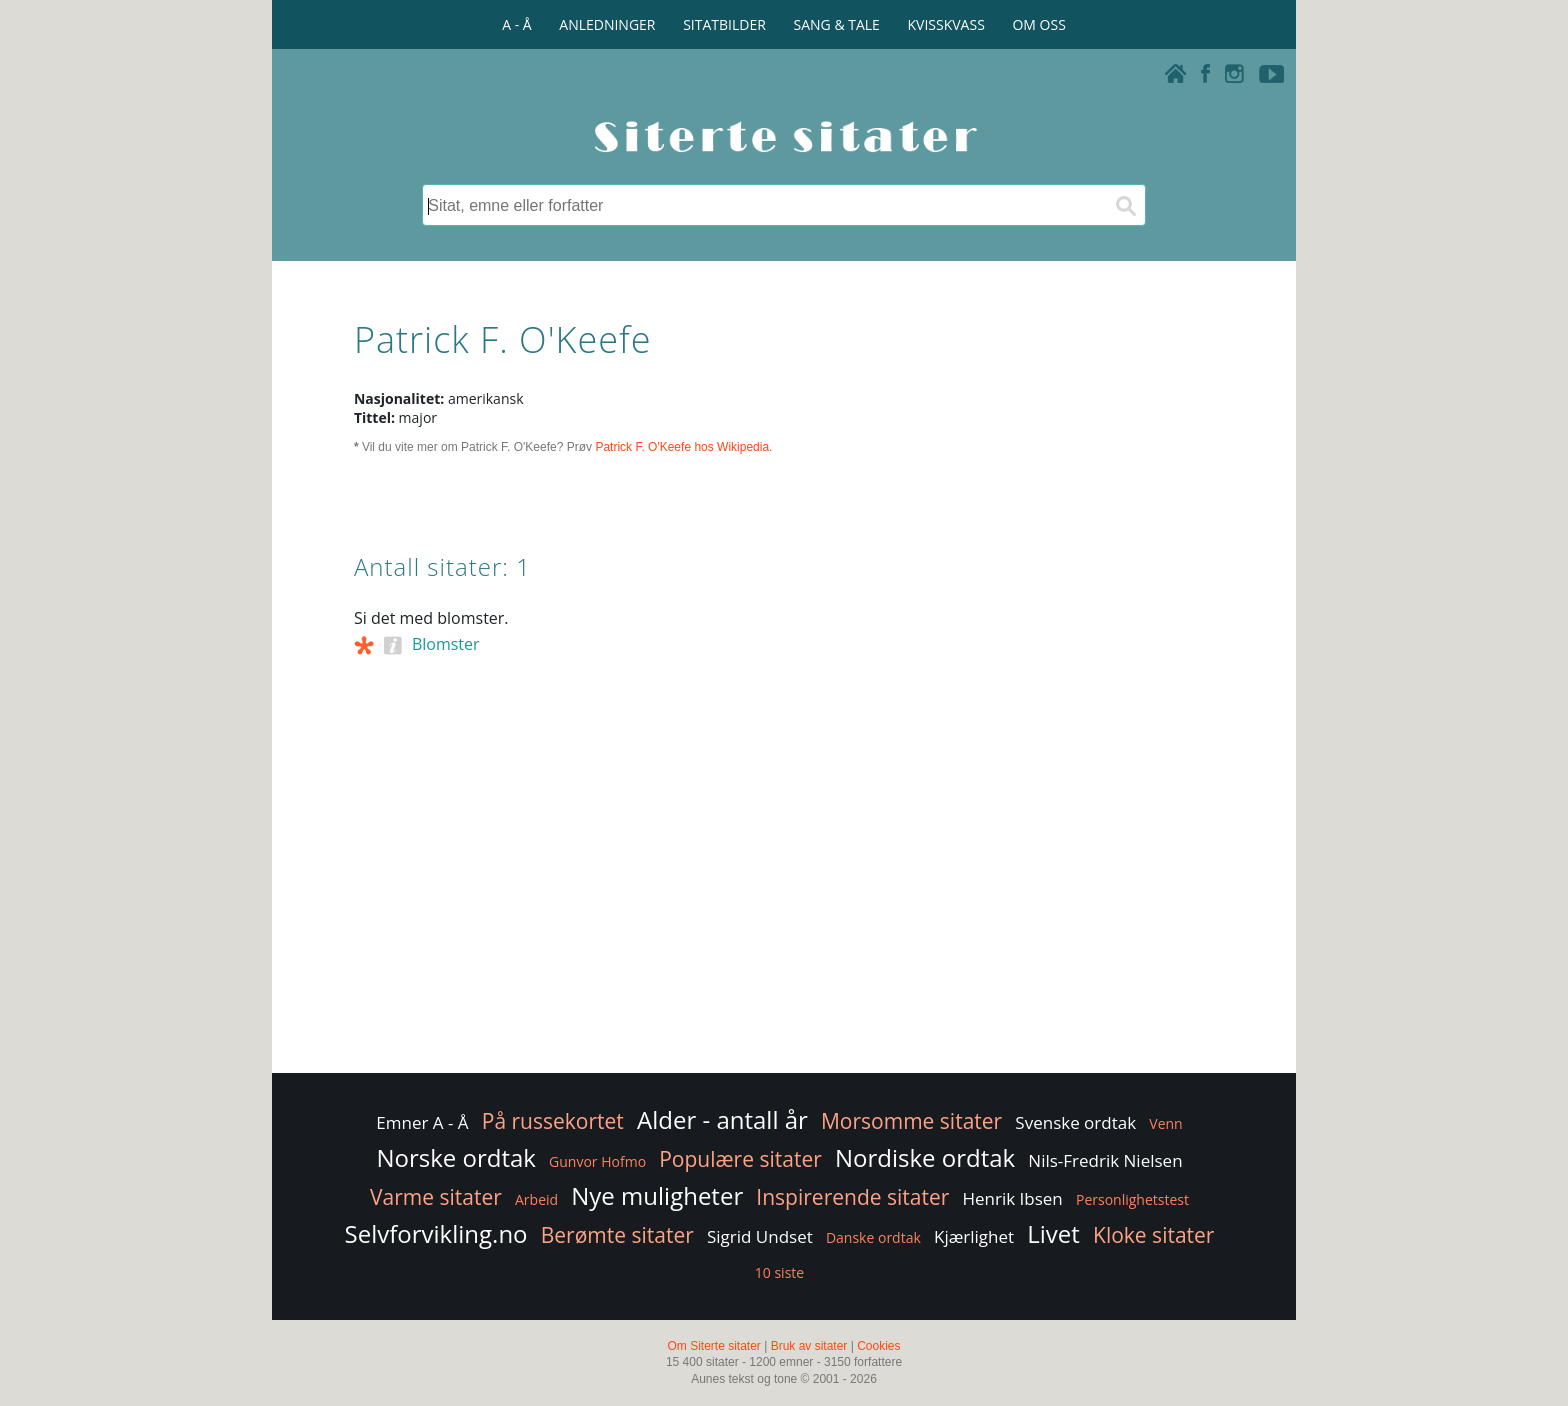 This screenshot has height=1406, width=1568. I want to click on Arbeid, so click(536, 1199).